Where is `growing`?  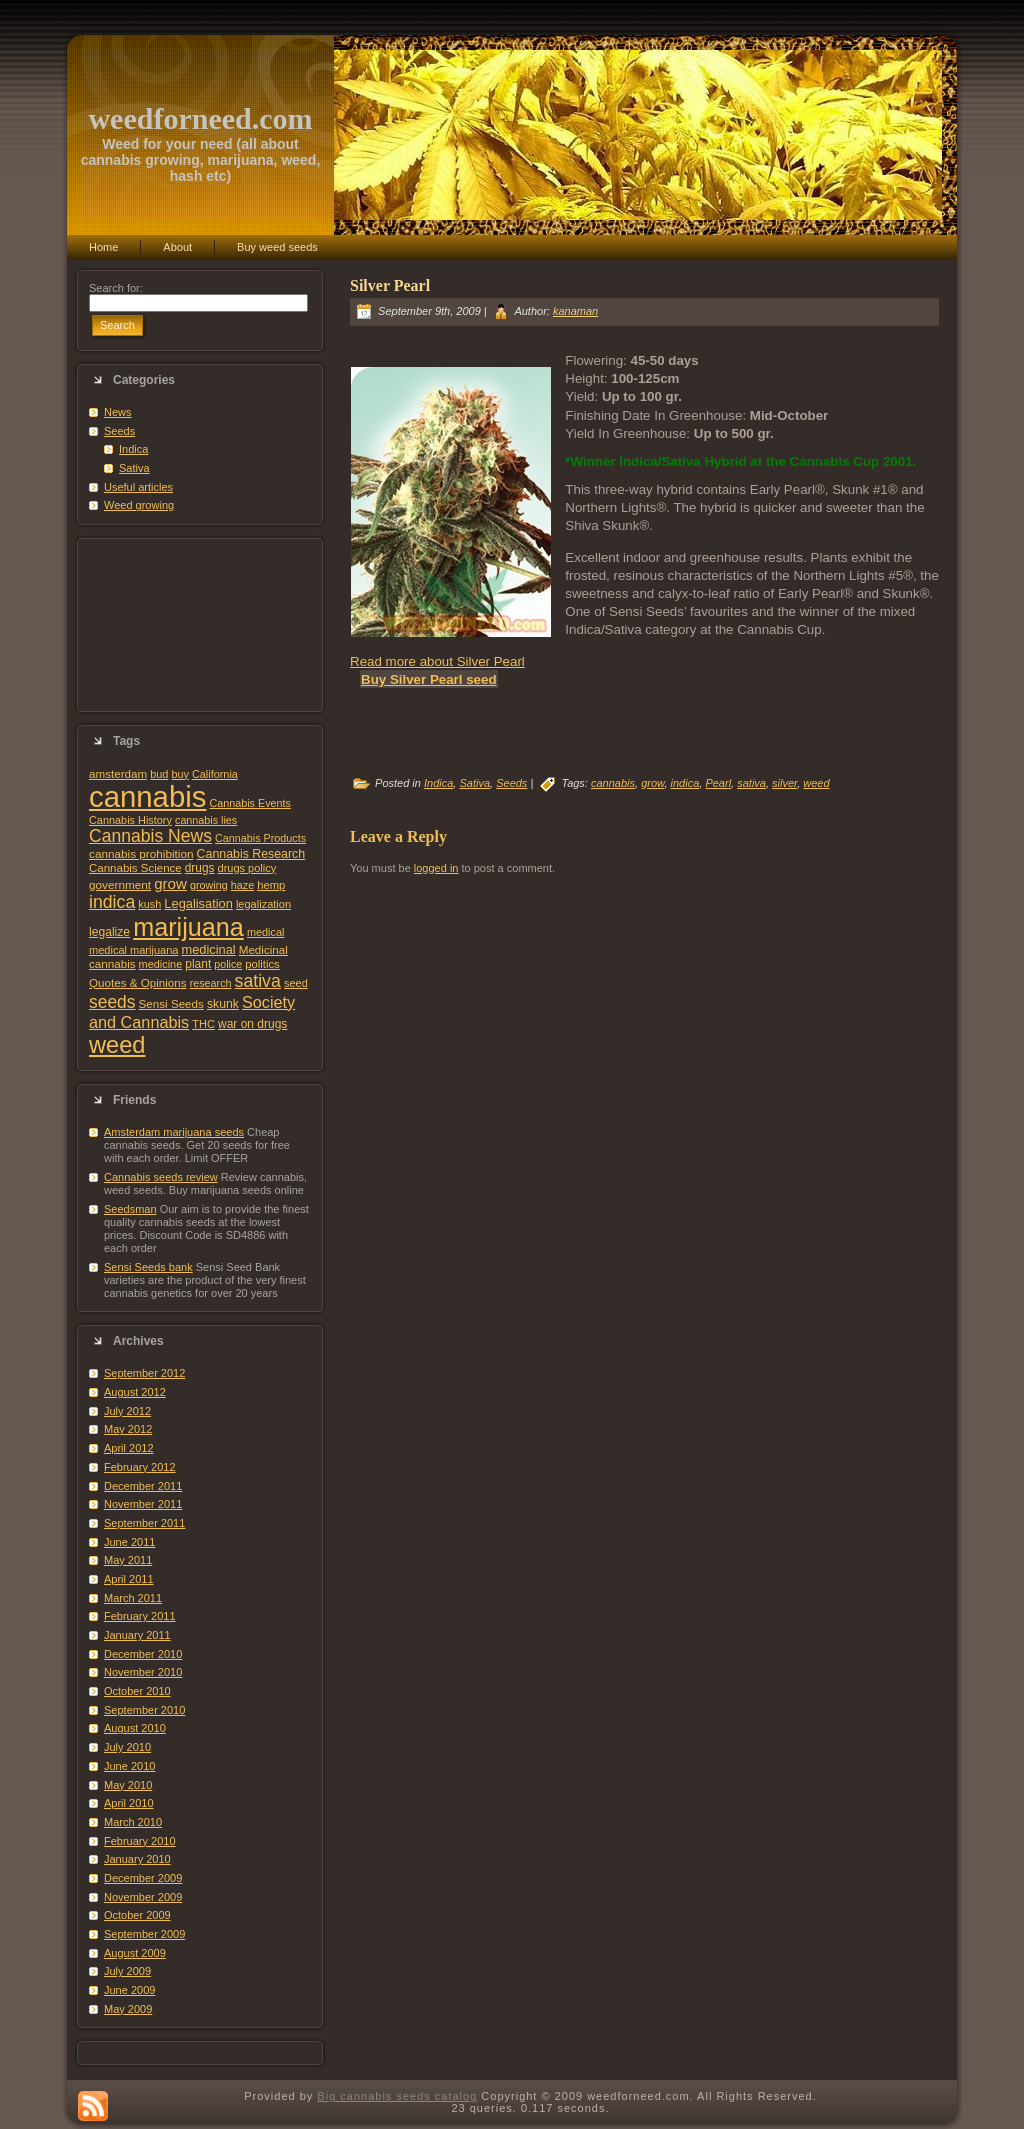 growing is located at coordinates (209, 885).